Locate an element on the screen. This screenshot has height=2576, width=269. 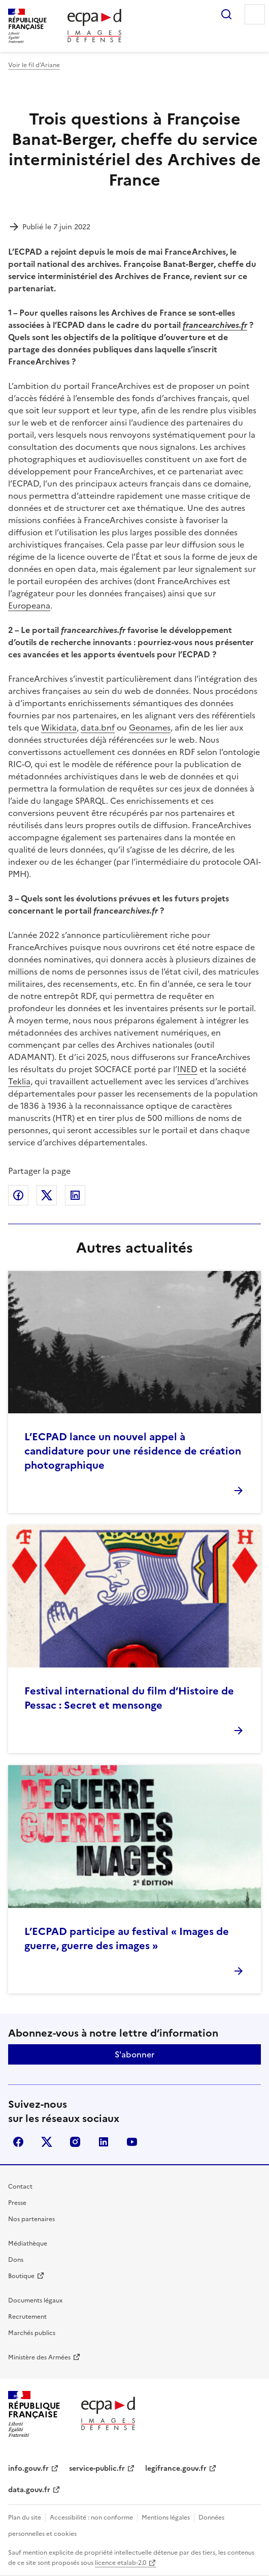
Presse is located at coordinates (17, 2202).